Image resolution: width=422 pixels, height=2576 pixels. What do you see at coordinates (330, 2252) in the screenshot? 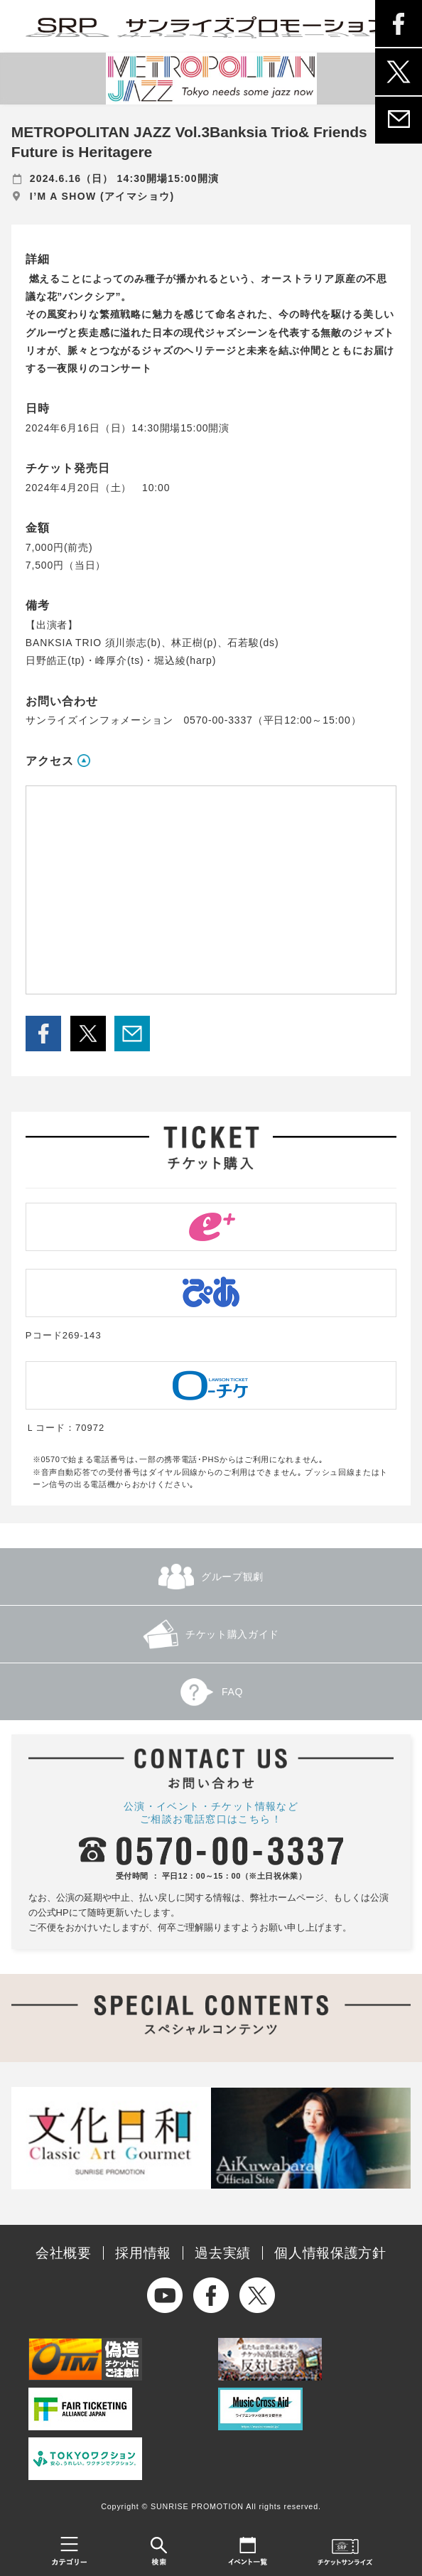
I see `個人情報保護方針` at bounding box center [330, 2252].